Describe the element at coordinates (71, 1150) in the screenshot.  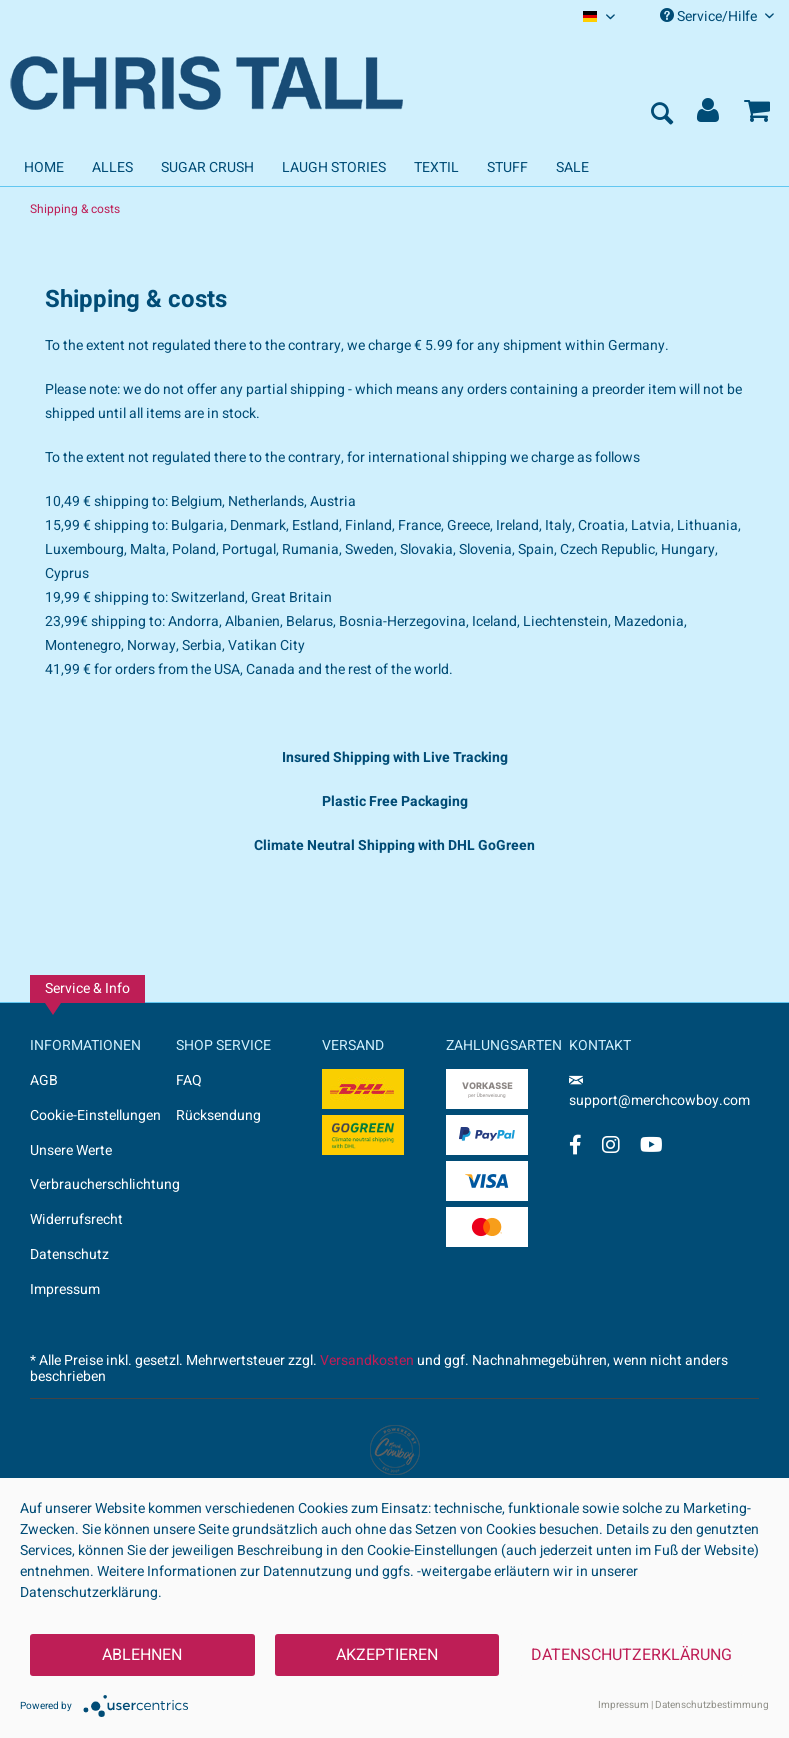
I see `Unsere Werte` at that location.